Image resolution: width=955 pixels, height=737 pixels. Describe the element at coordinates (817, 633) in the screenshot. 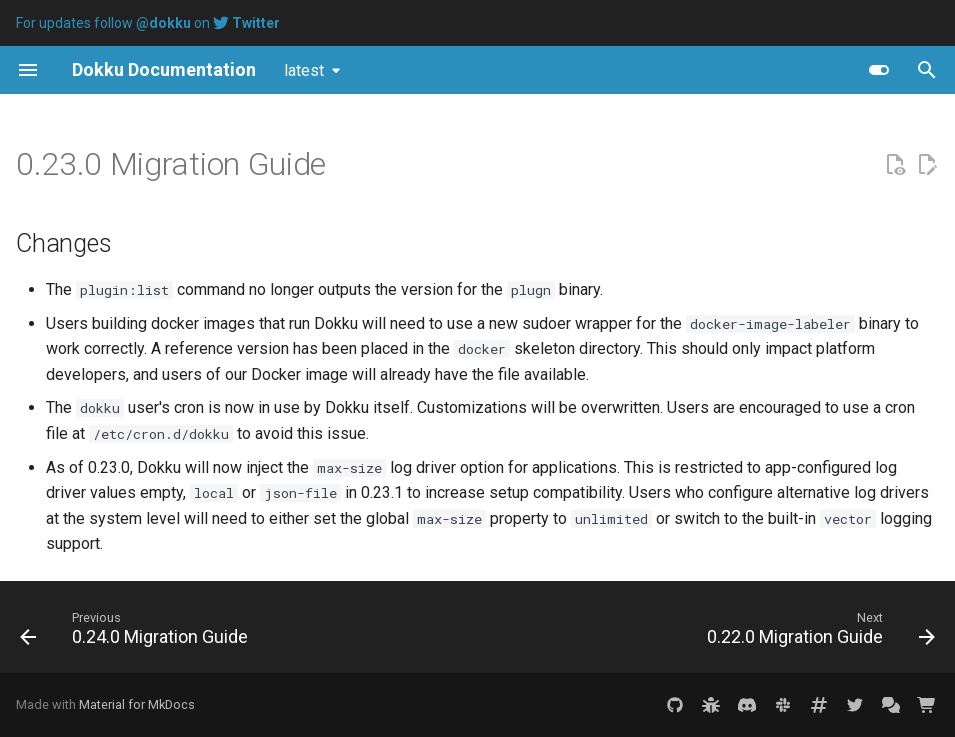

I see `[Next: 0.22.0 Migration Guide]` at that location.